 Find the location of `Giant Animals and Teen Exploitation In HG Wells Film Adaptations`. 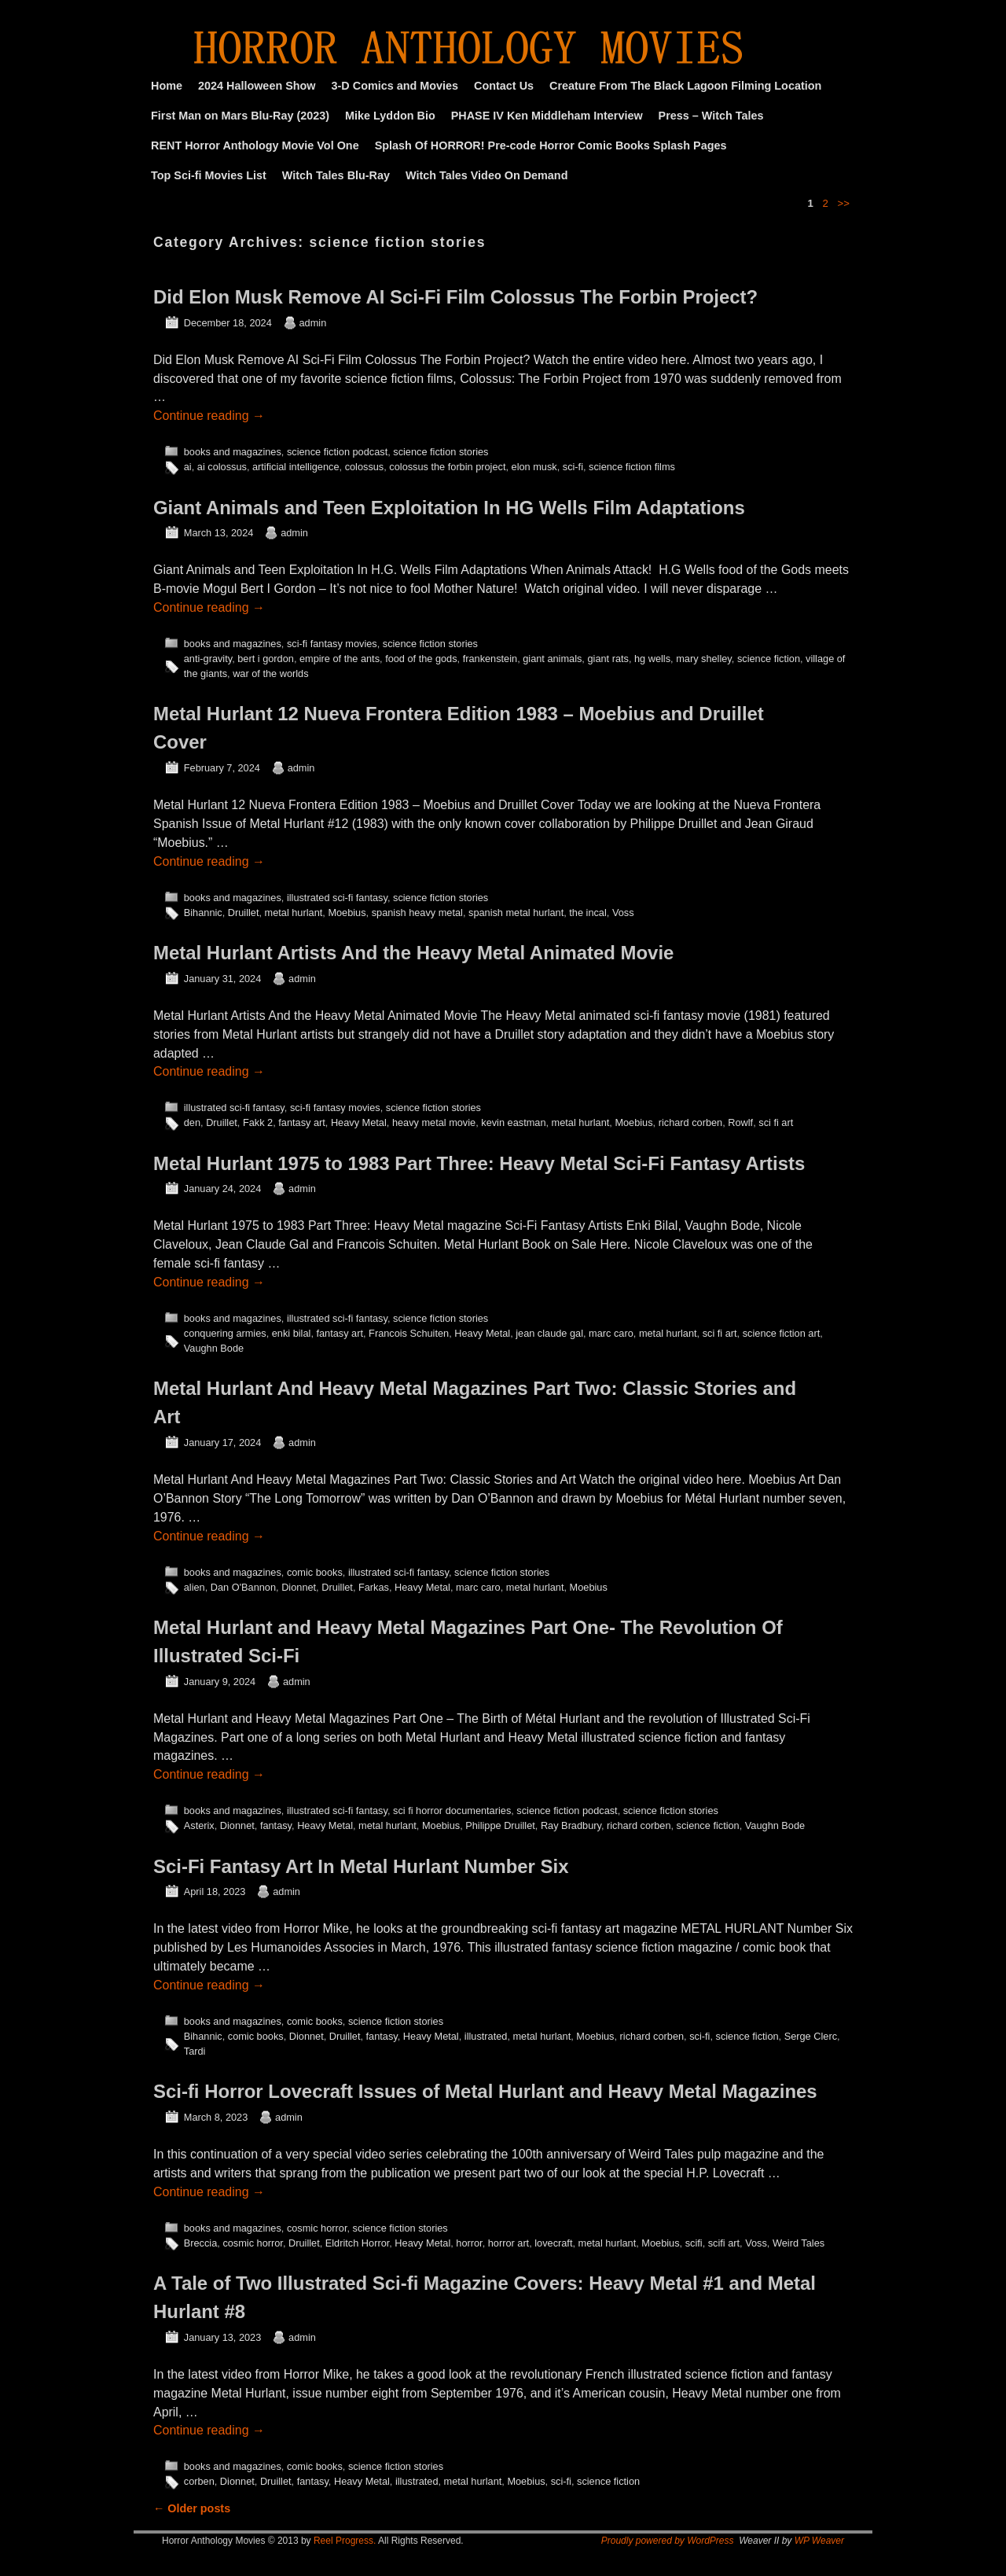

Giant Animals and Teen Exploitation In HG Wells Film Adaptations is located at coordinates (449, 507).